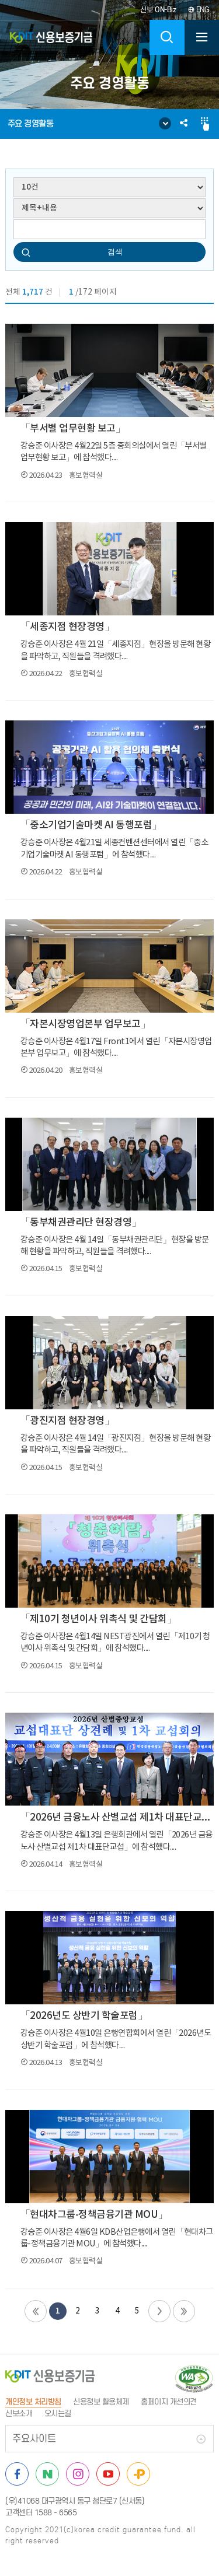  Describe the element at coordinates (115, 252) in the screenshot. I see `검색` at that location.